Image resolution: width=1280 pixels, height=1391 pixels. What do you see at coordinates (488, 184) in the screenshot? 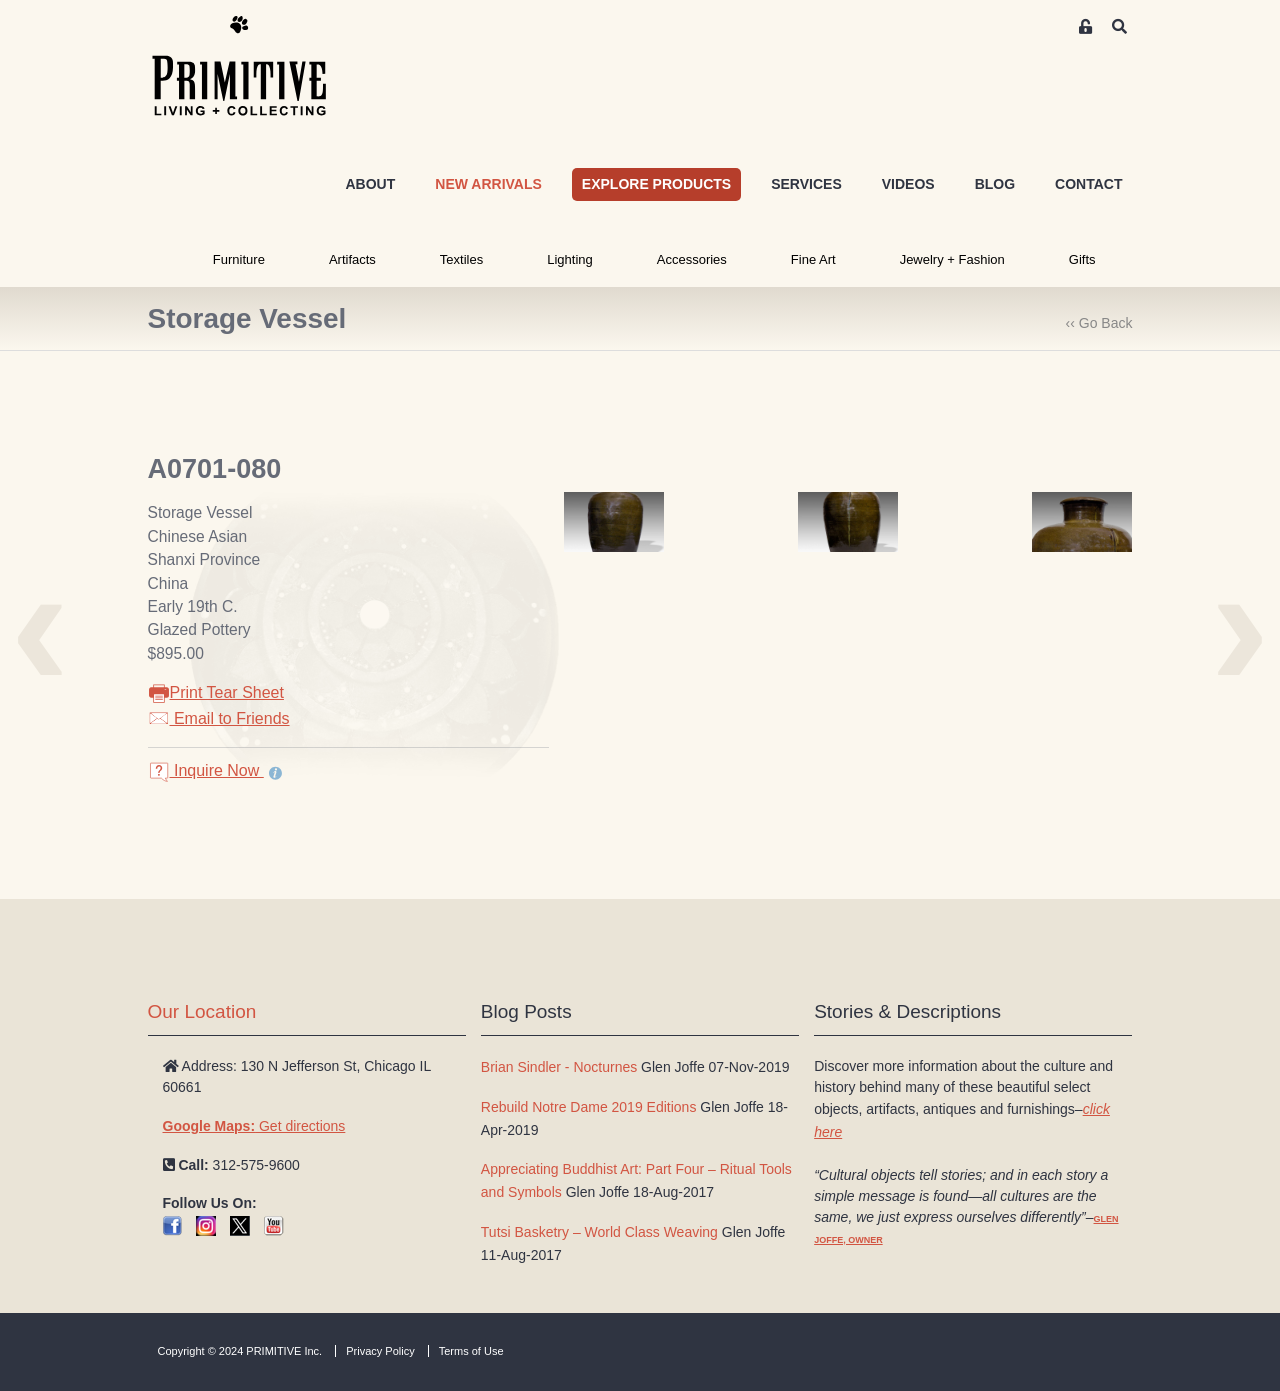
I see `NEW ARRIVALS` at bounding box center [488, 184].